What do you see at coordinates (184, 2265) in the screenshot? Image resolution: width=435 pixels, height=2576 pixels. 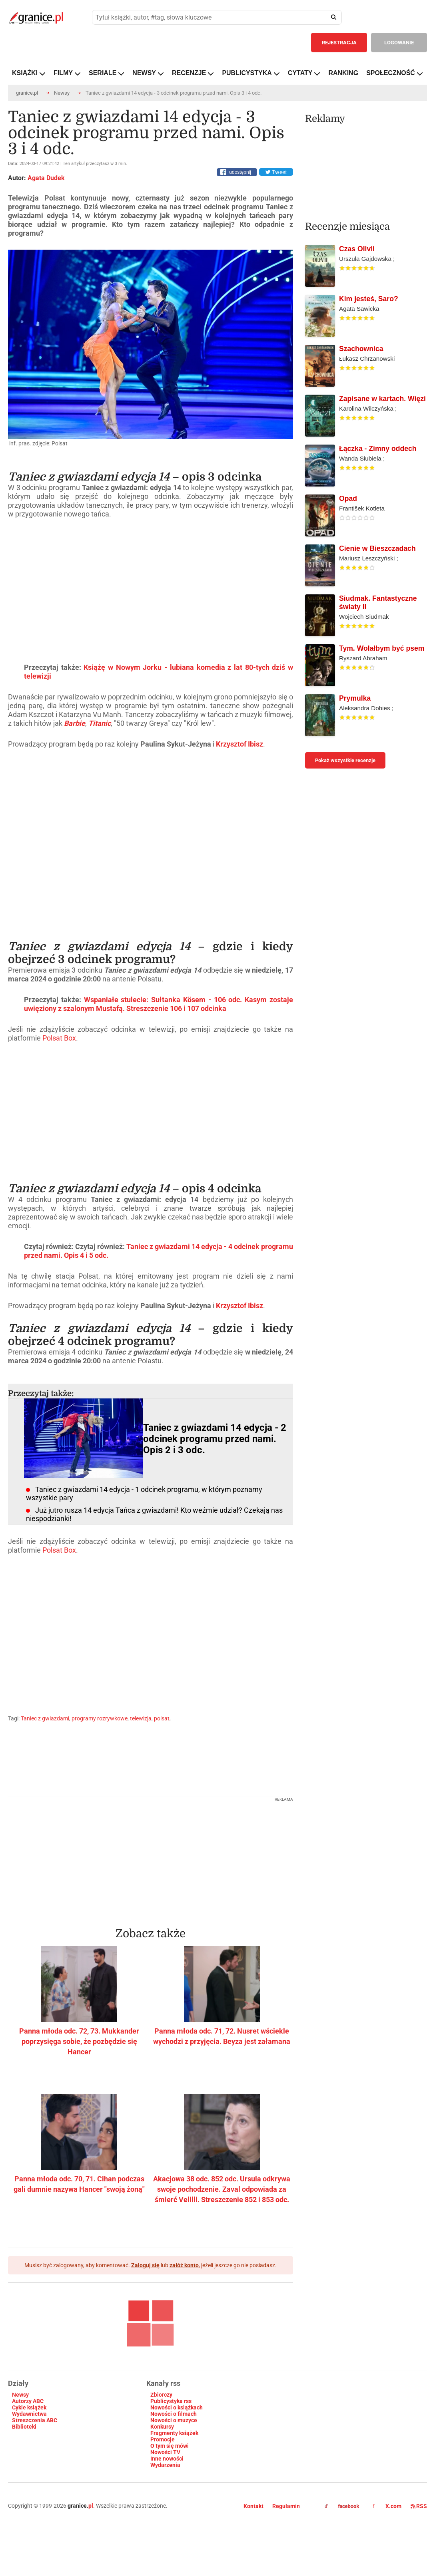 I see `załóż konto` at bounding box center [184, 2265].